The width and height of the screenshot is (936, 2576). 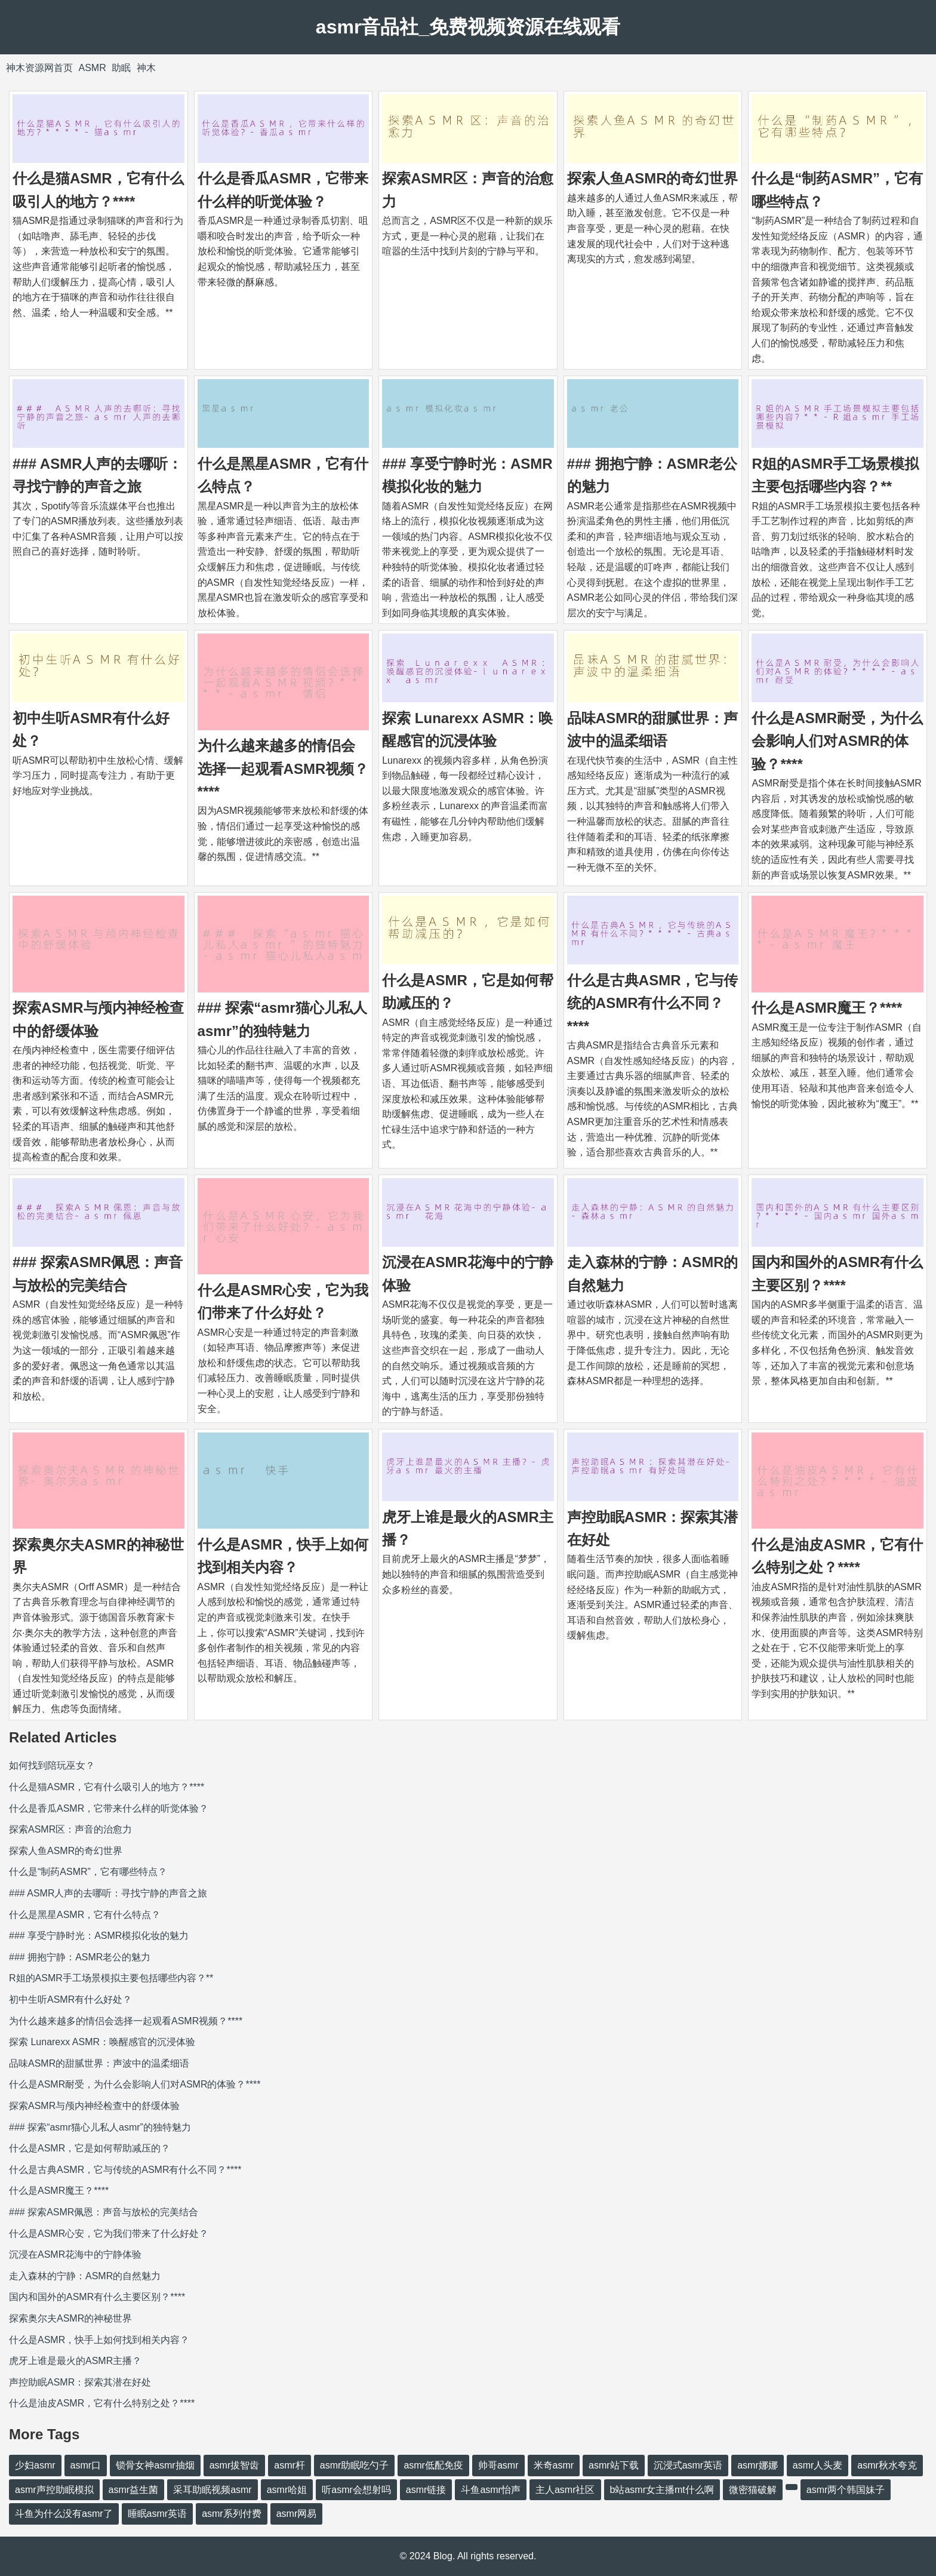 What do you see at coordinates (88, 1872) in the screenshot?
I see `什么是“制药ASMR”，它有哪些特点？` at bounding box center [88, 1872].